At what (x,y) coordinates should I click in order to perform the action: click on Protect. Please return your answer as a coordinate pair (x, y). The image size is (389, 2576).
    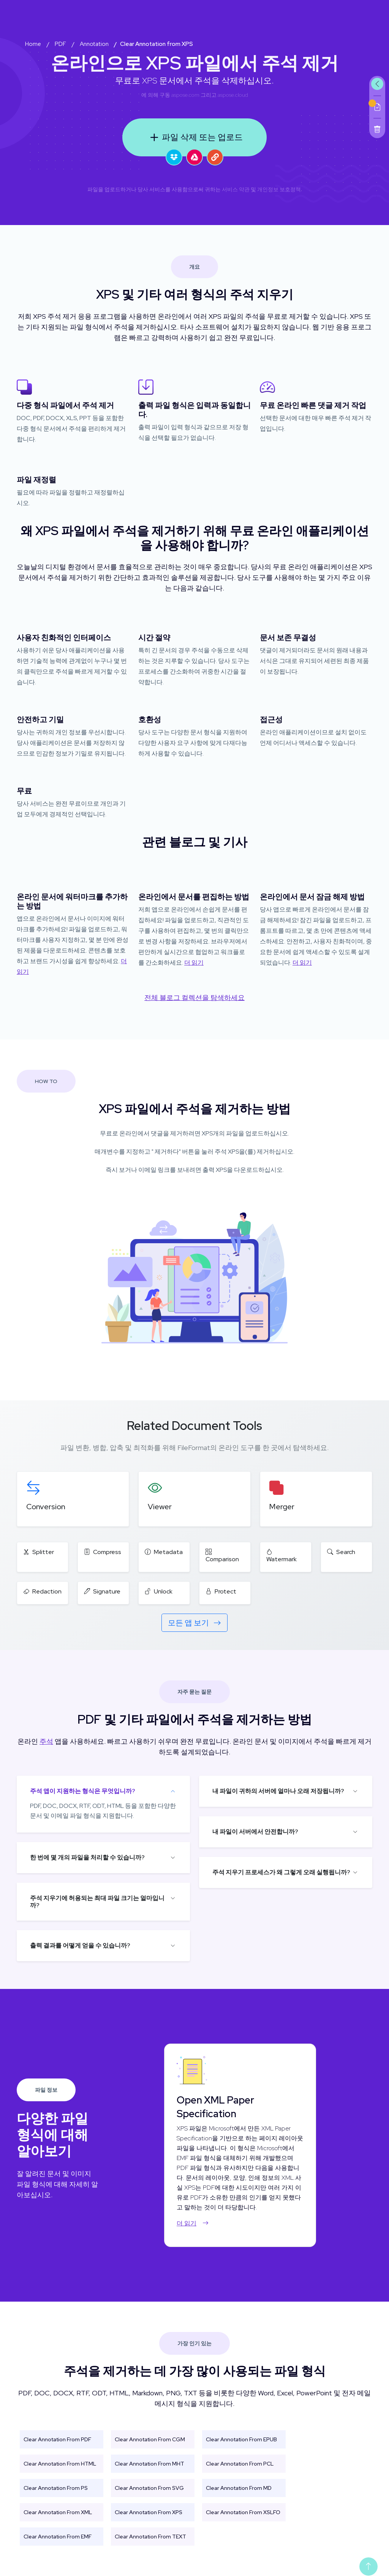
    Looking at the image, I should click on (221, 1591).